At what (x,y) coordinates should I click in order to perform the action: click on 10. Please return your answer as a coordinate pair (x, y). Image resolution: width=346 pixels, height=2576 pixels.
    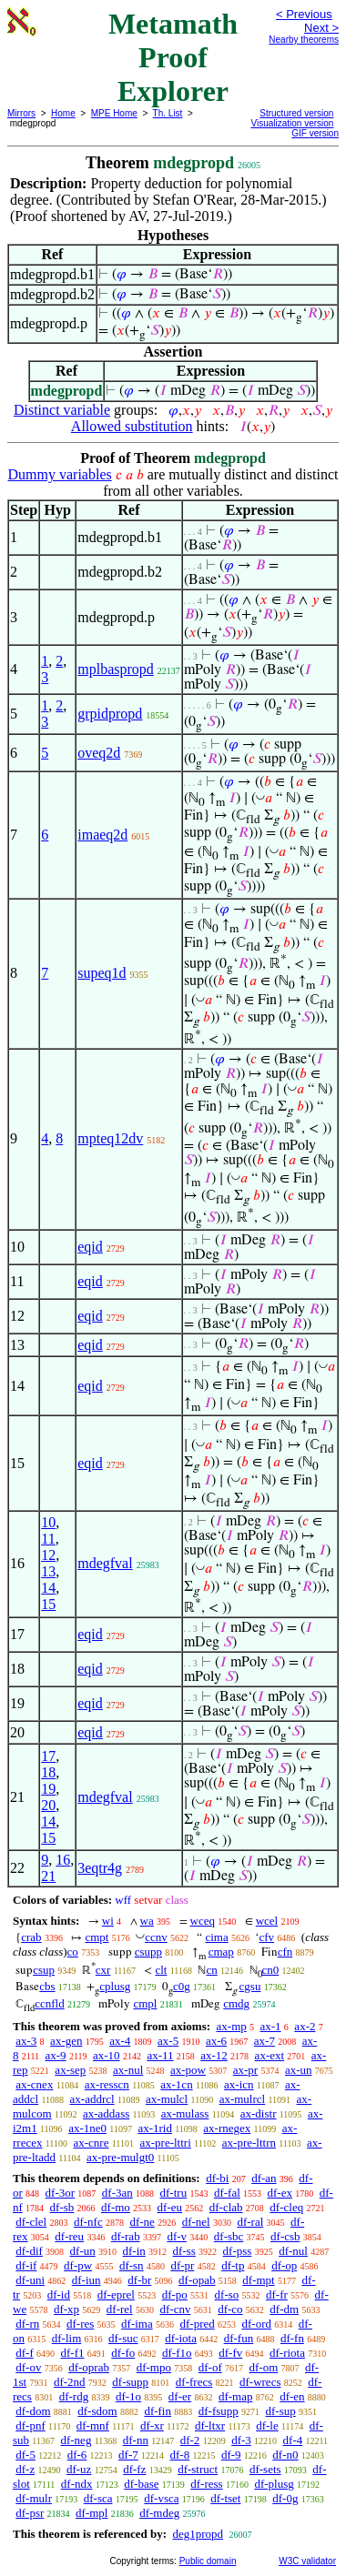
    Looking at the image, I should click on (48, 1522).